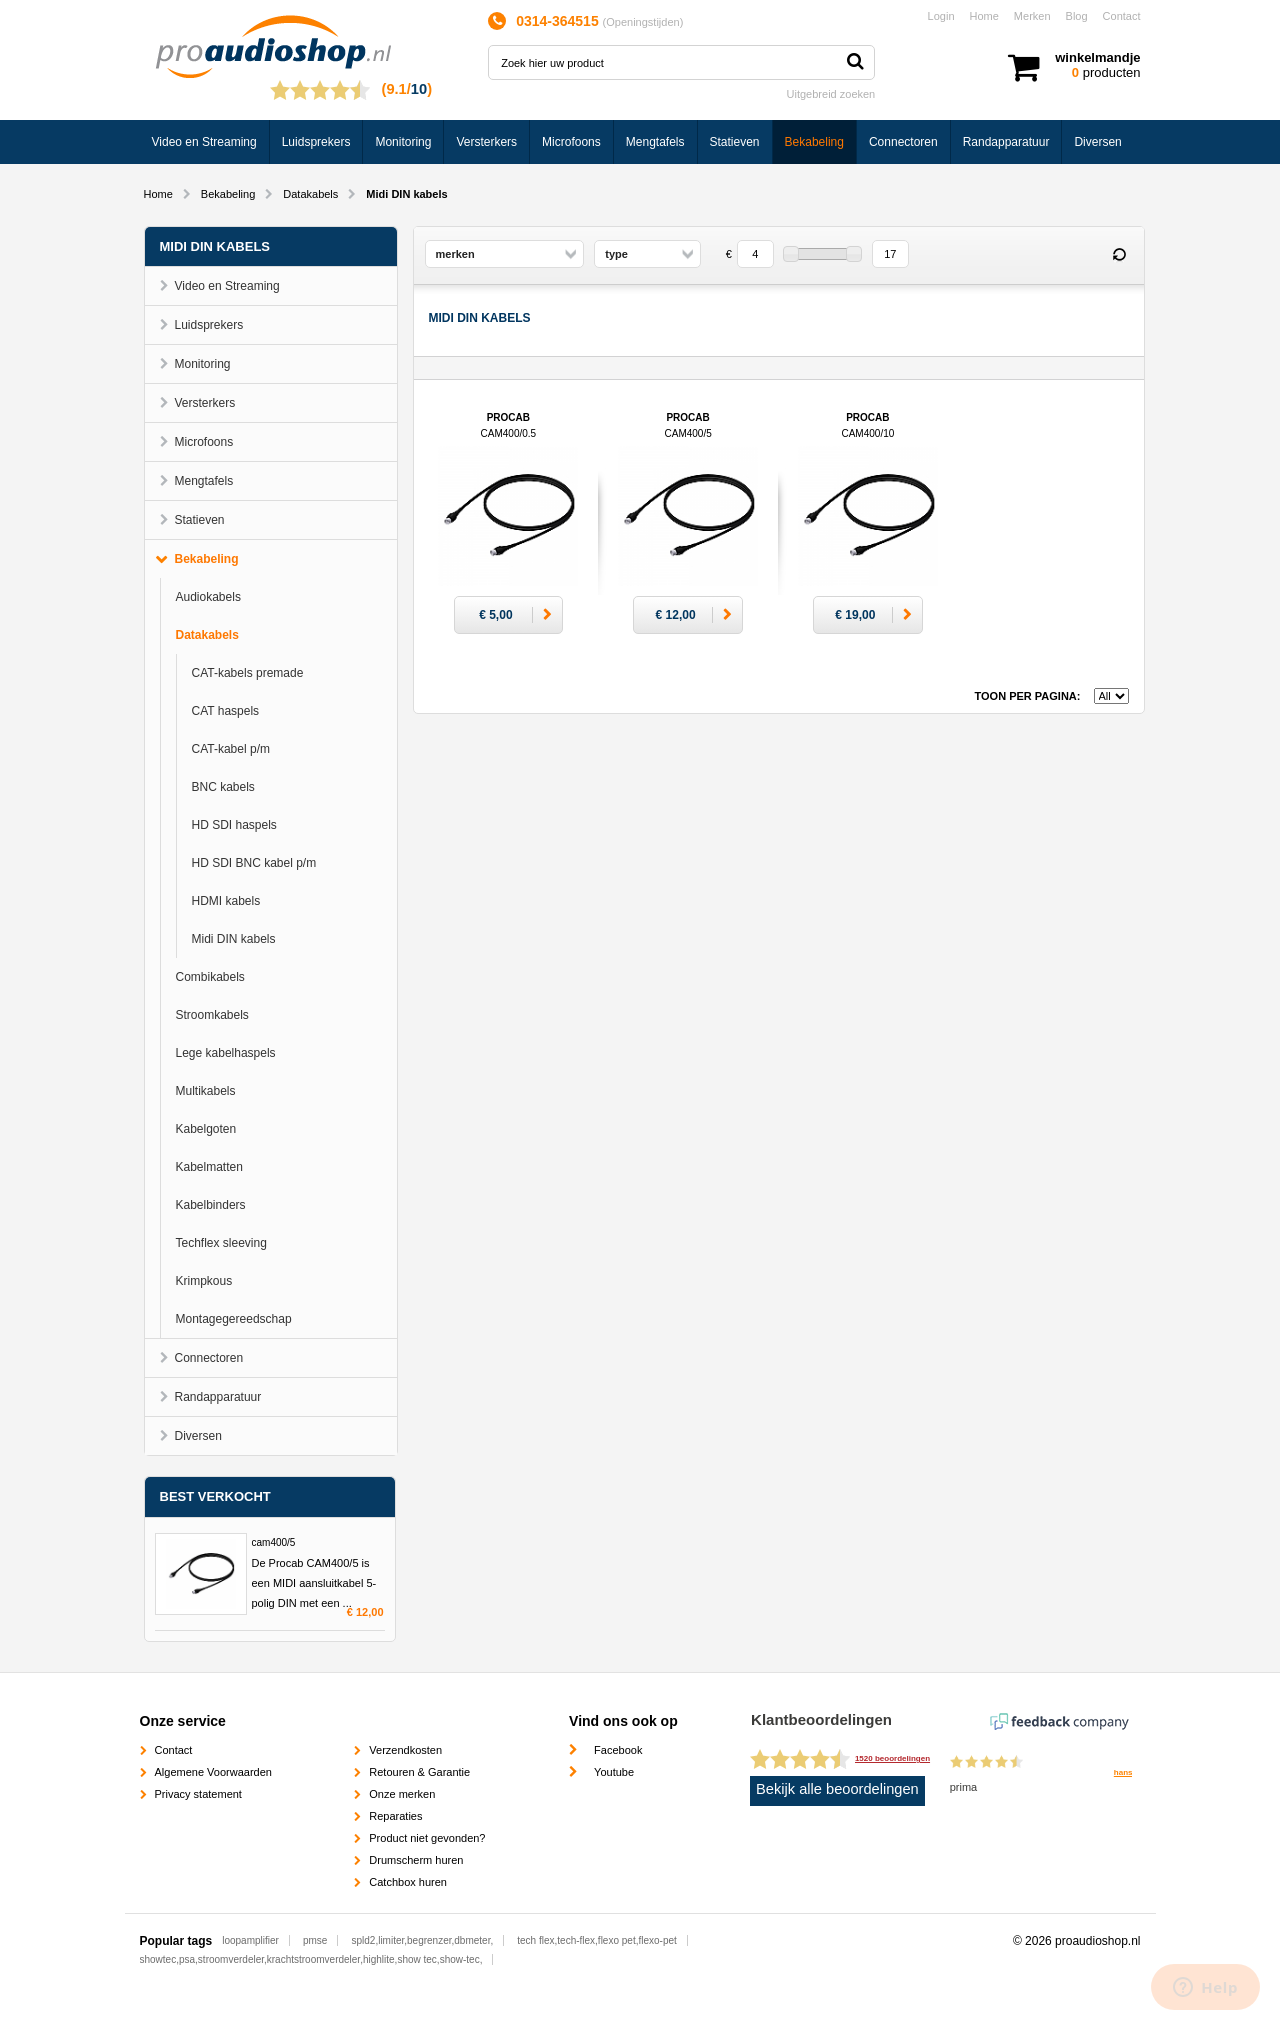  What do you see at coordinates (234, 939) in the screenshot?
I see `Midi DIN kabels` at bounding box center [234, 939].